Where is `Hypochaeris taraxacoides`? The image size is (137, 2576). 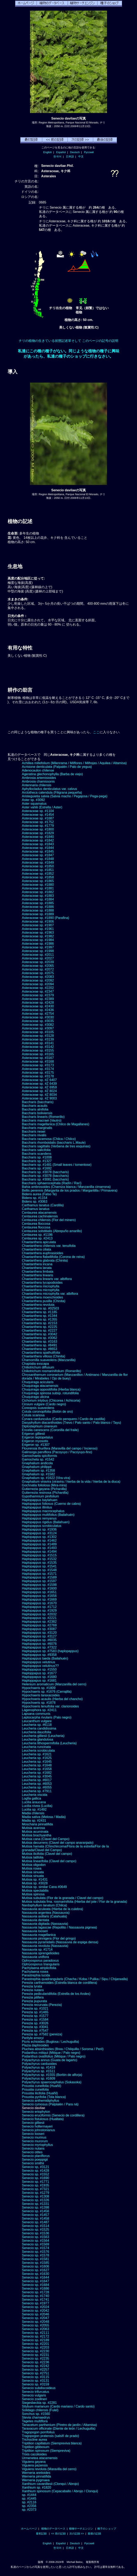
Hypochaeris taraxacoides is located at coordinates (41, 1695).